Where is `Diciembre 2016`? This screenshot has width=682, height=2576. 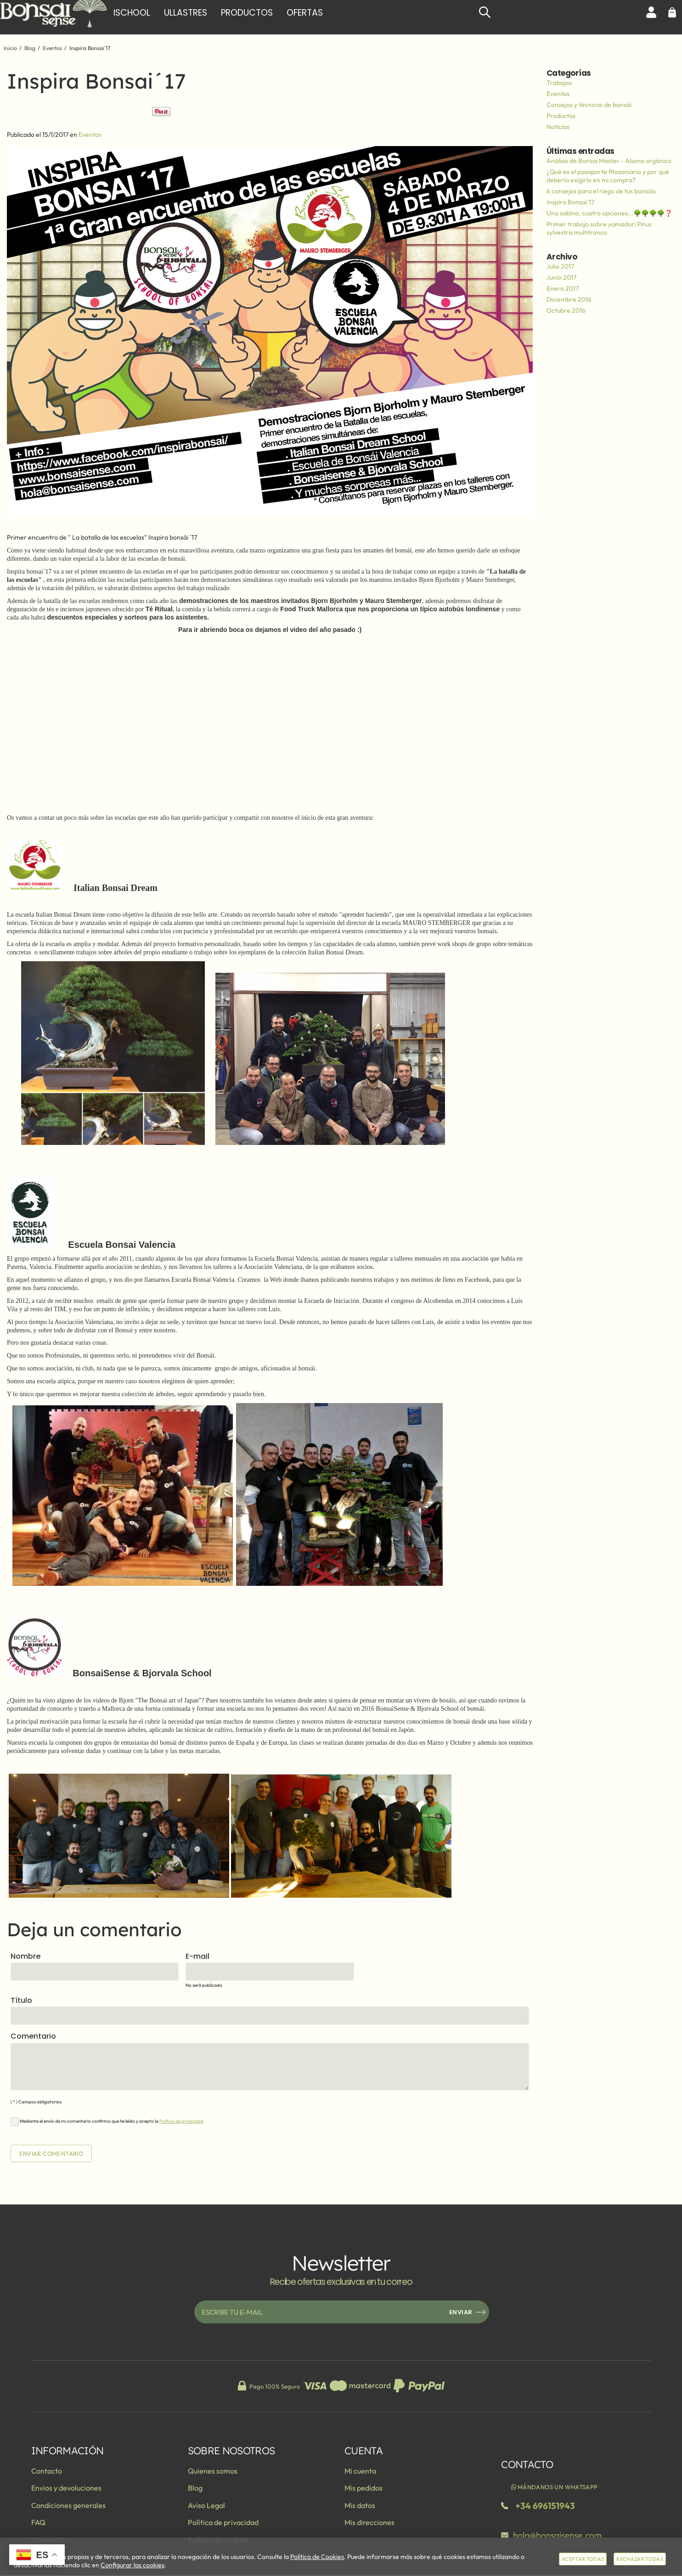 Diciembre 2016 is located at coordinates (569, 299).